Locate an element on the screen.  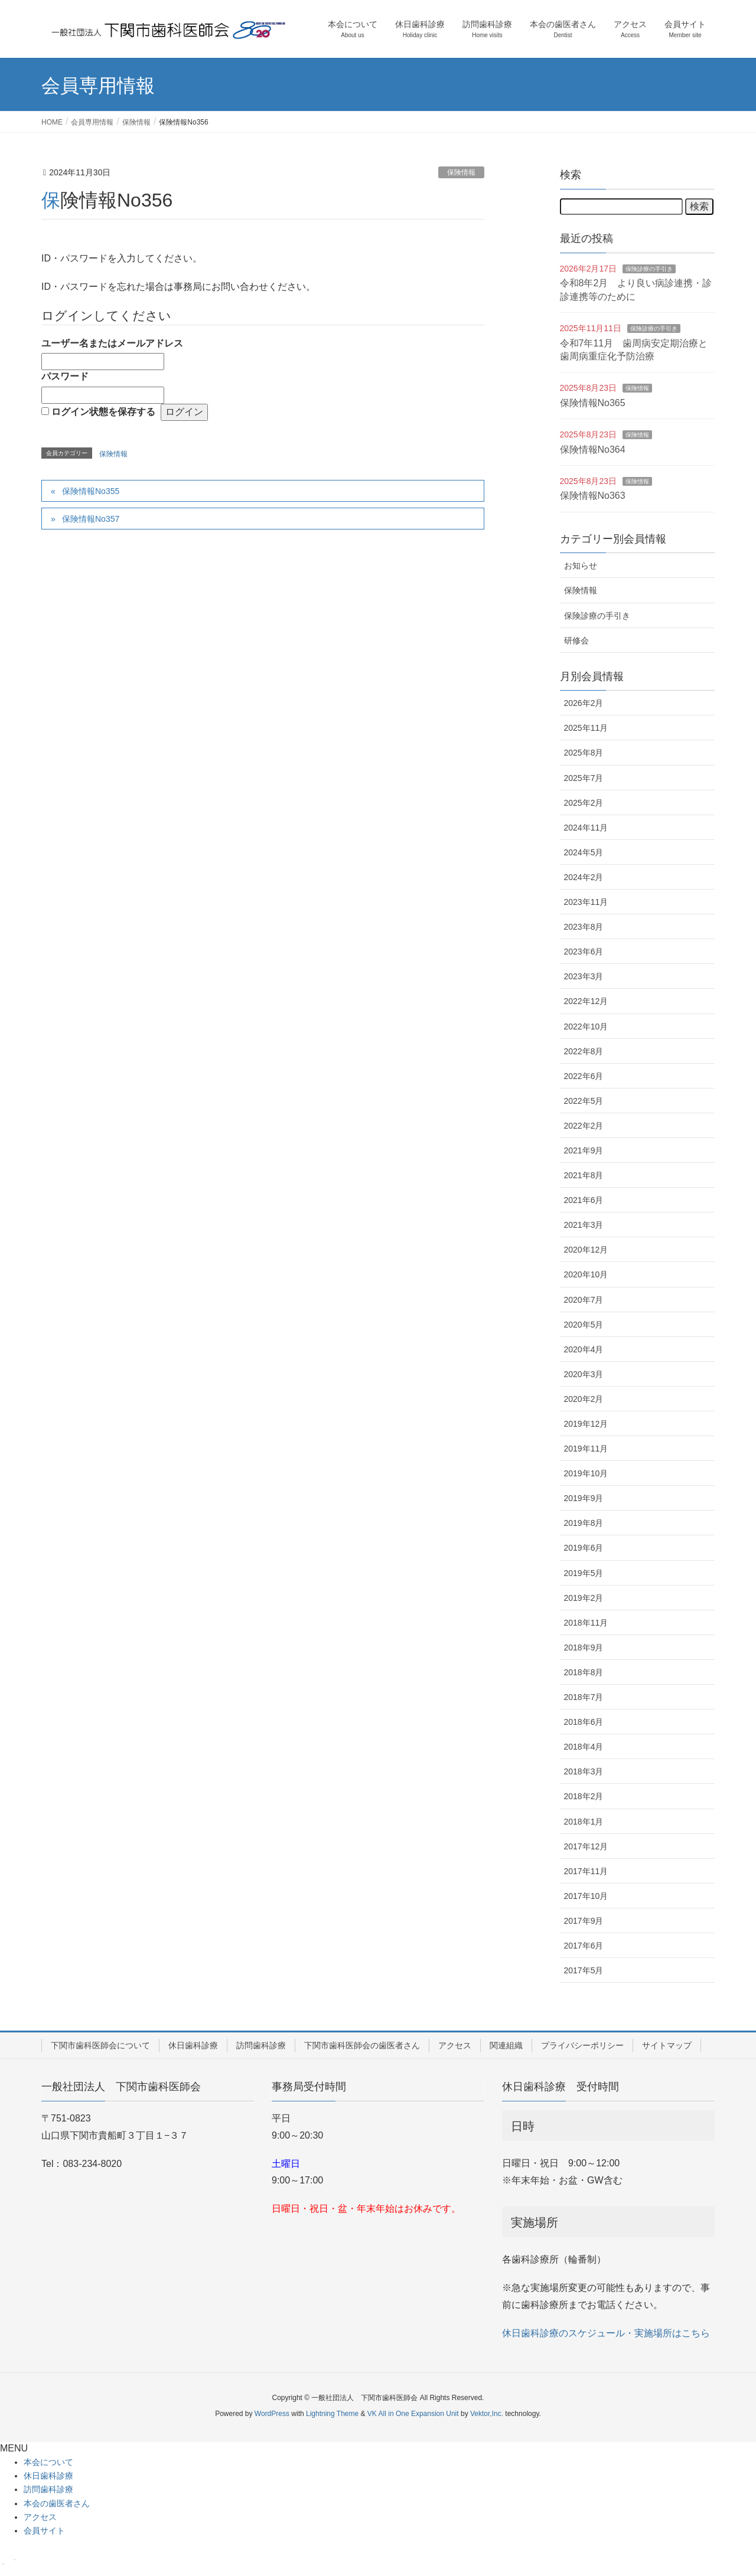
2019年10月 is located at coordinates (586, 1473).